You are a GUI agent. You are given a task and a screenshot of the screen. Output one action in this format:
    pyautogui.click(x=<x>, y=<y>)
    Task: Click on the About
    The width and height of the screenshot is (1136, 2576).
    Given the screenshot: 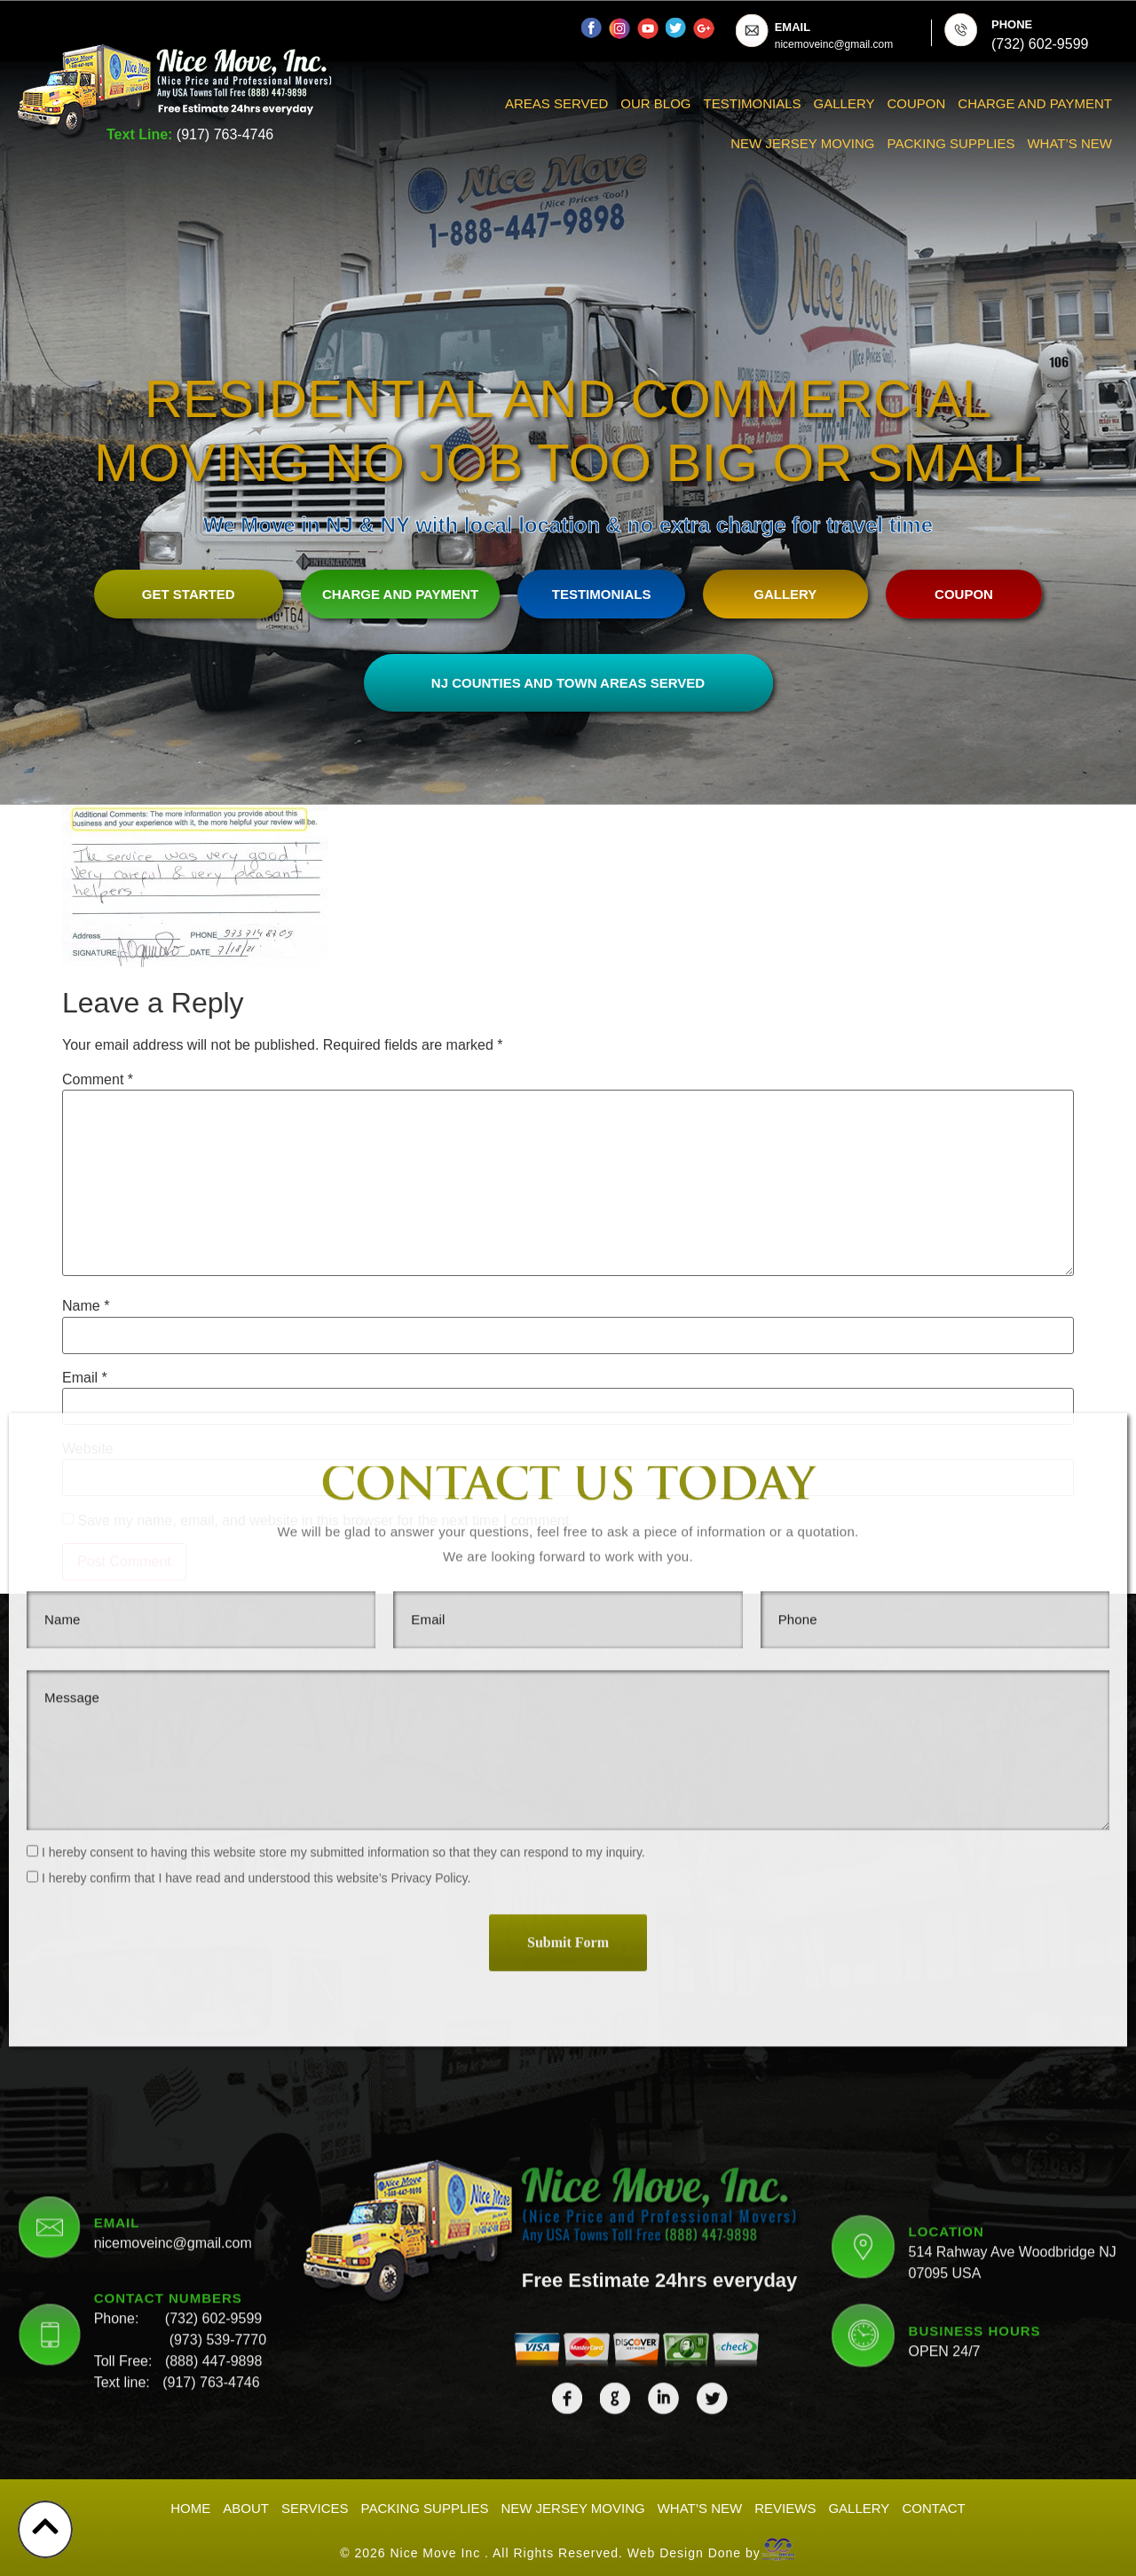 What is the action you would take?
    pyautogui.click(x=246, y=2502)
    